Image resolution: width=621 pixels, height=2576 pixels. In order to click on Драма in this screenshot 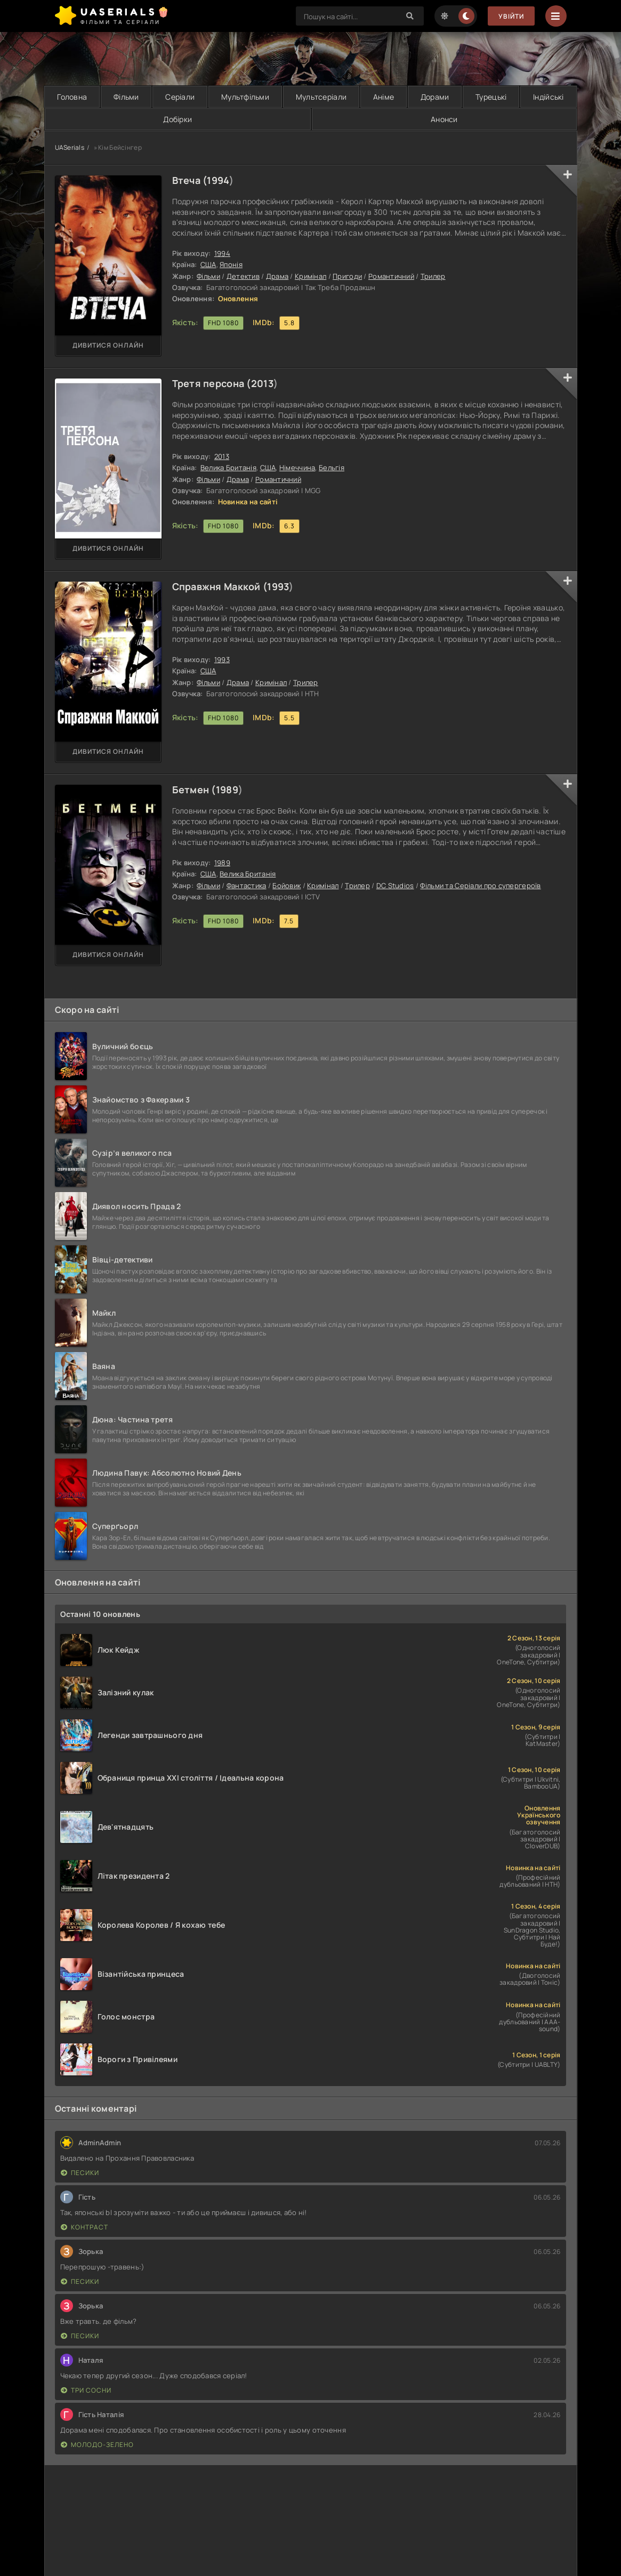, I will do `click(277, 276)`.